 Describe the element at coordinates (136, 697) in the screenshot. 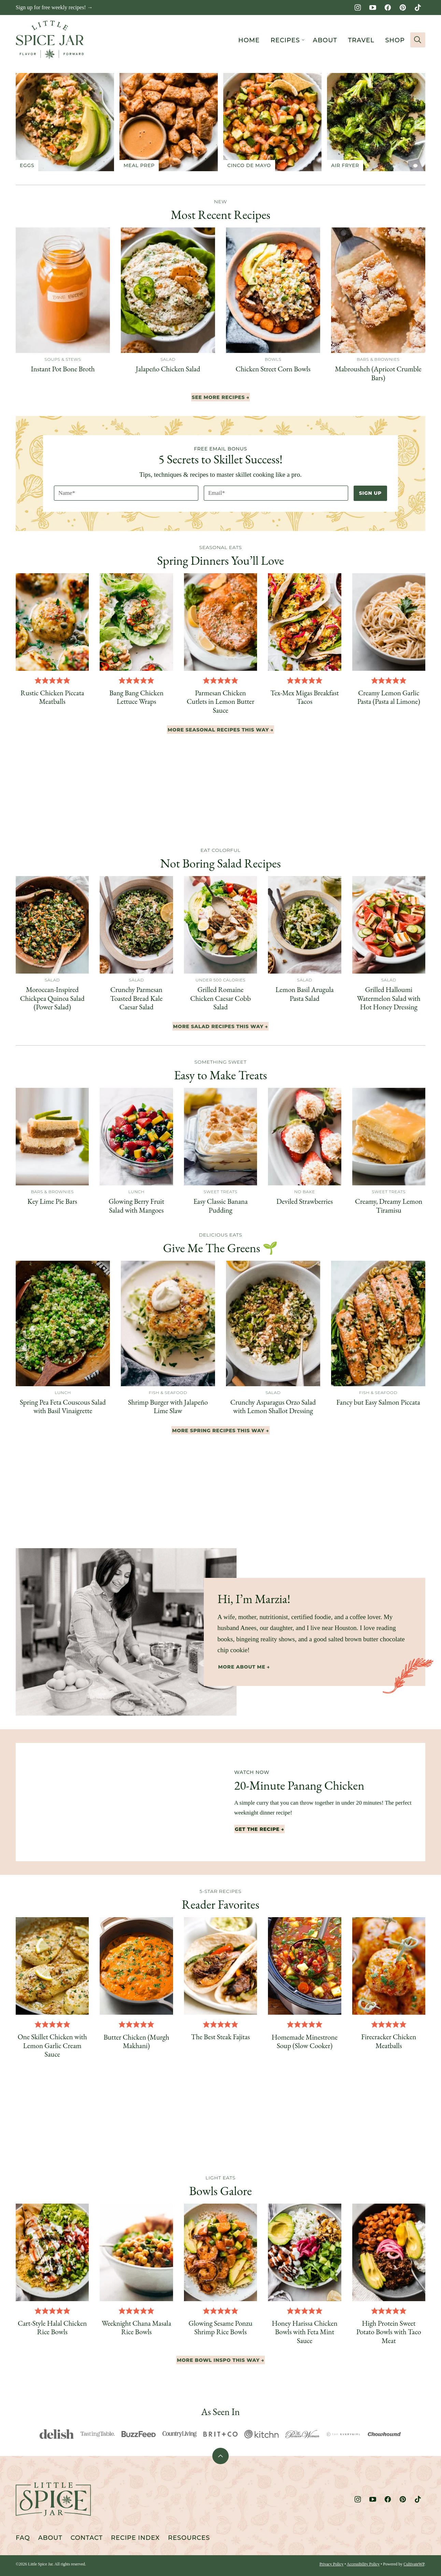

I see `Bang Bang Chicken Lettuce Wraps` at that location.